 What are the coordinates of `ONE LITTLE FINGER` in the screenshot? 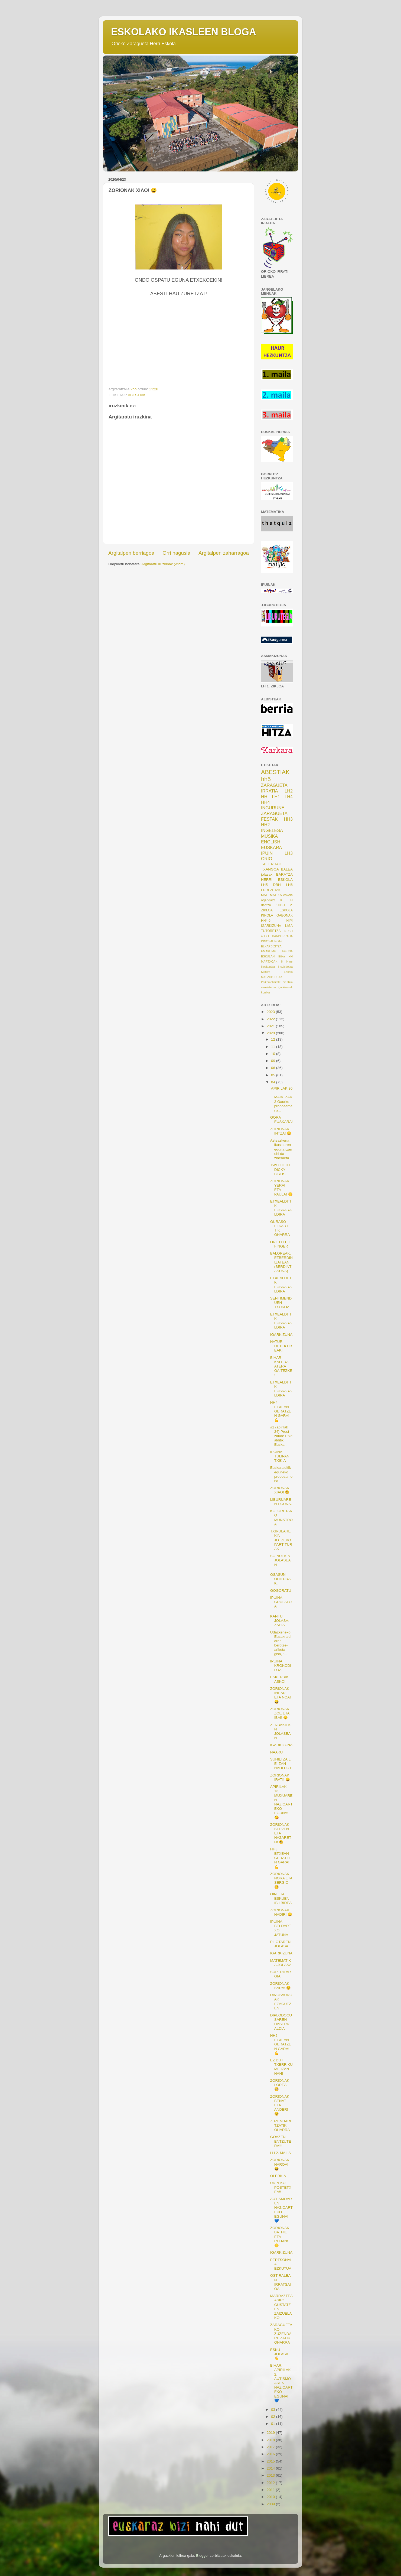 It's located at (280, 1244).